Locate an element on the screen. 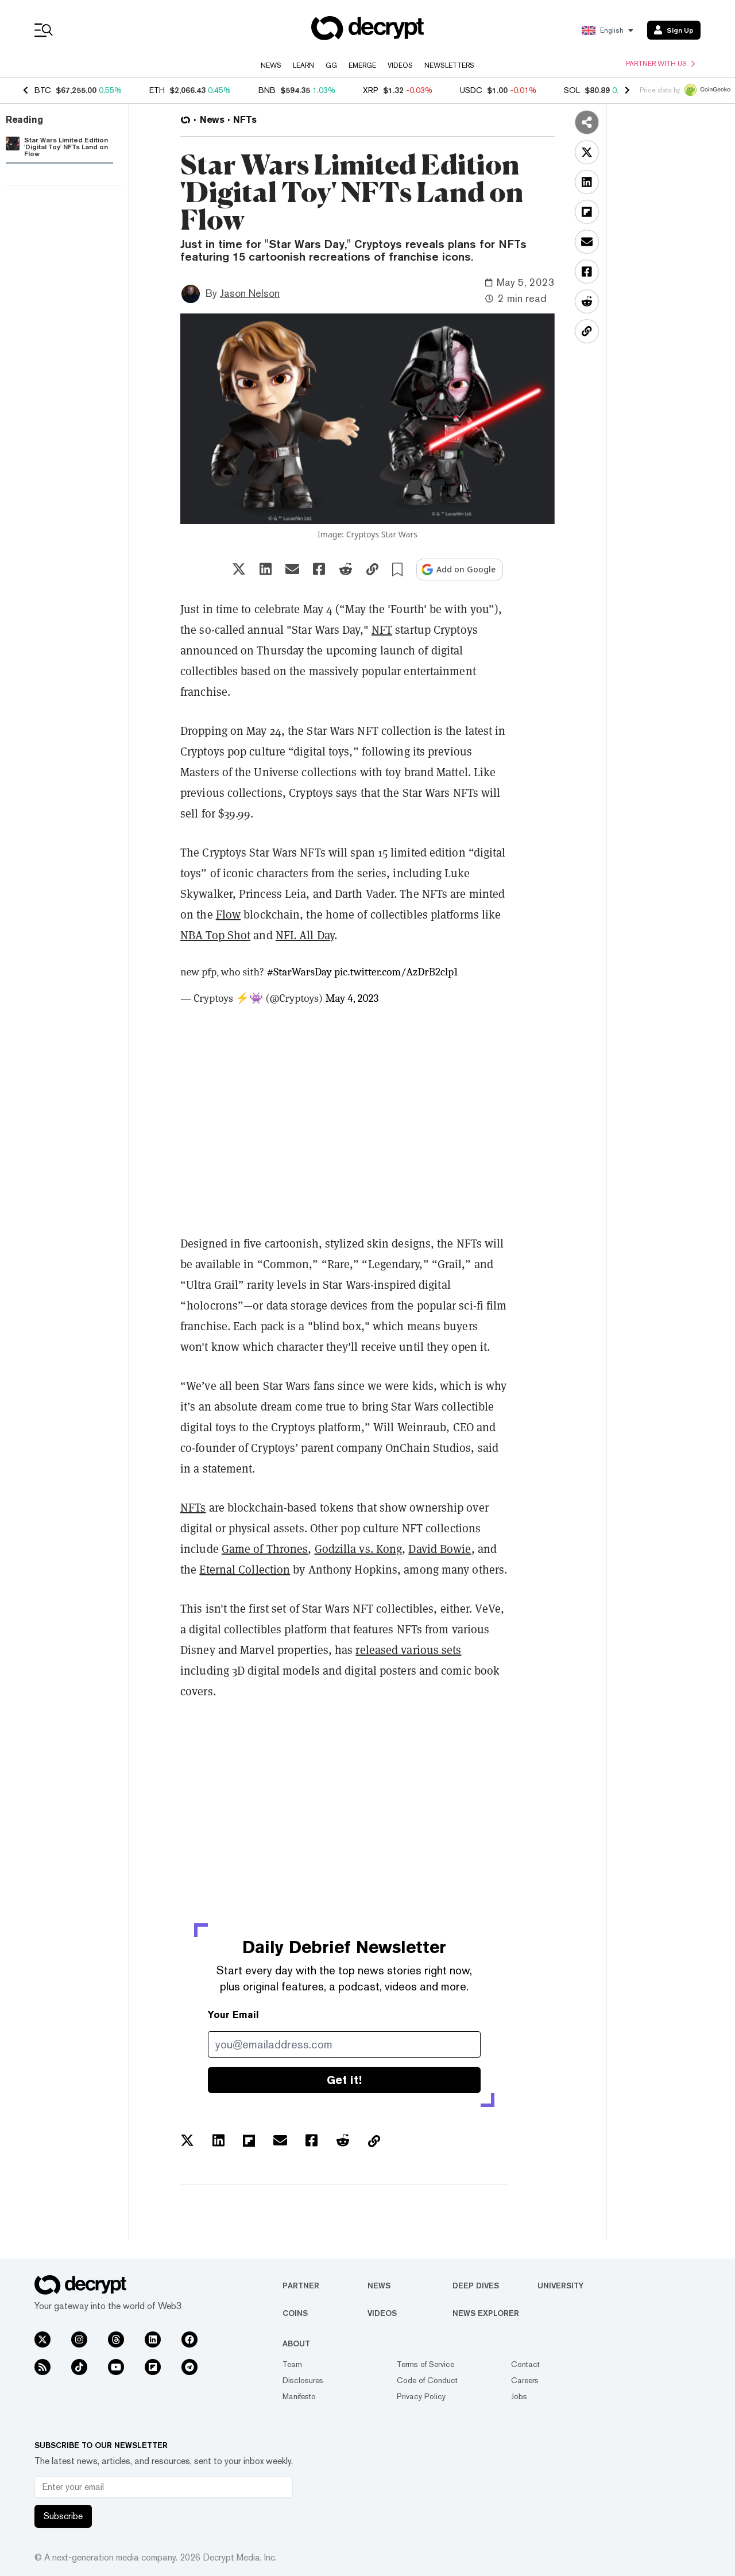 The height and width of the screenshot is (2576, 735). Coins is located at coordinates (295, 2313).